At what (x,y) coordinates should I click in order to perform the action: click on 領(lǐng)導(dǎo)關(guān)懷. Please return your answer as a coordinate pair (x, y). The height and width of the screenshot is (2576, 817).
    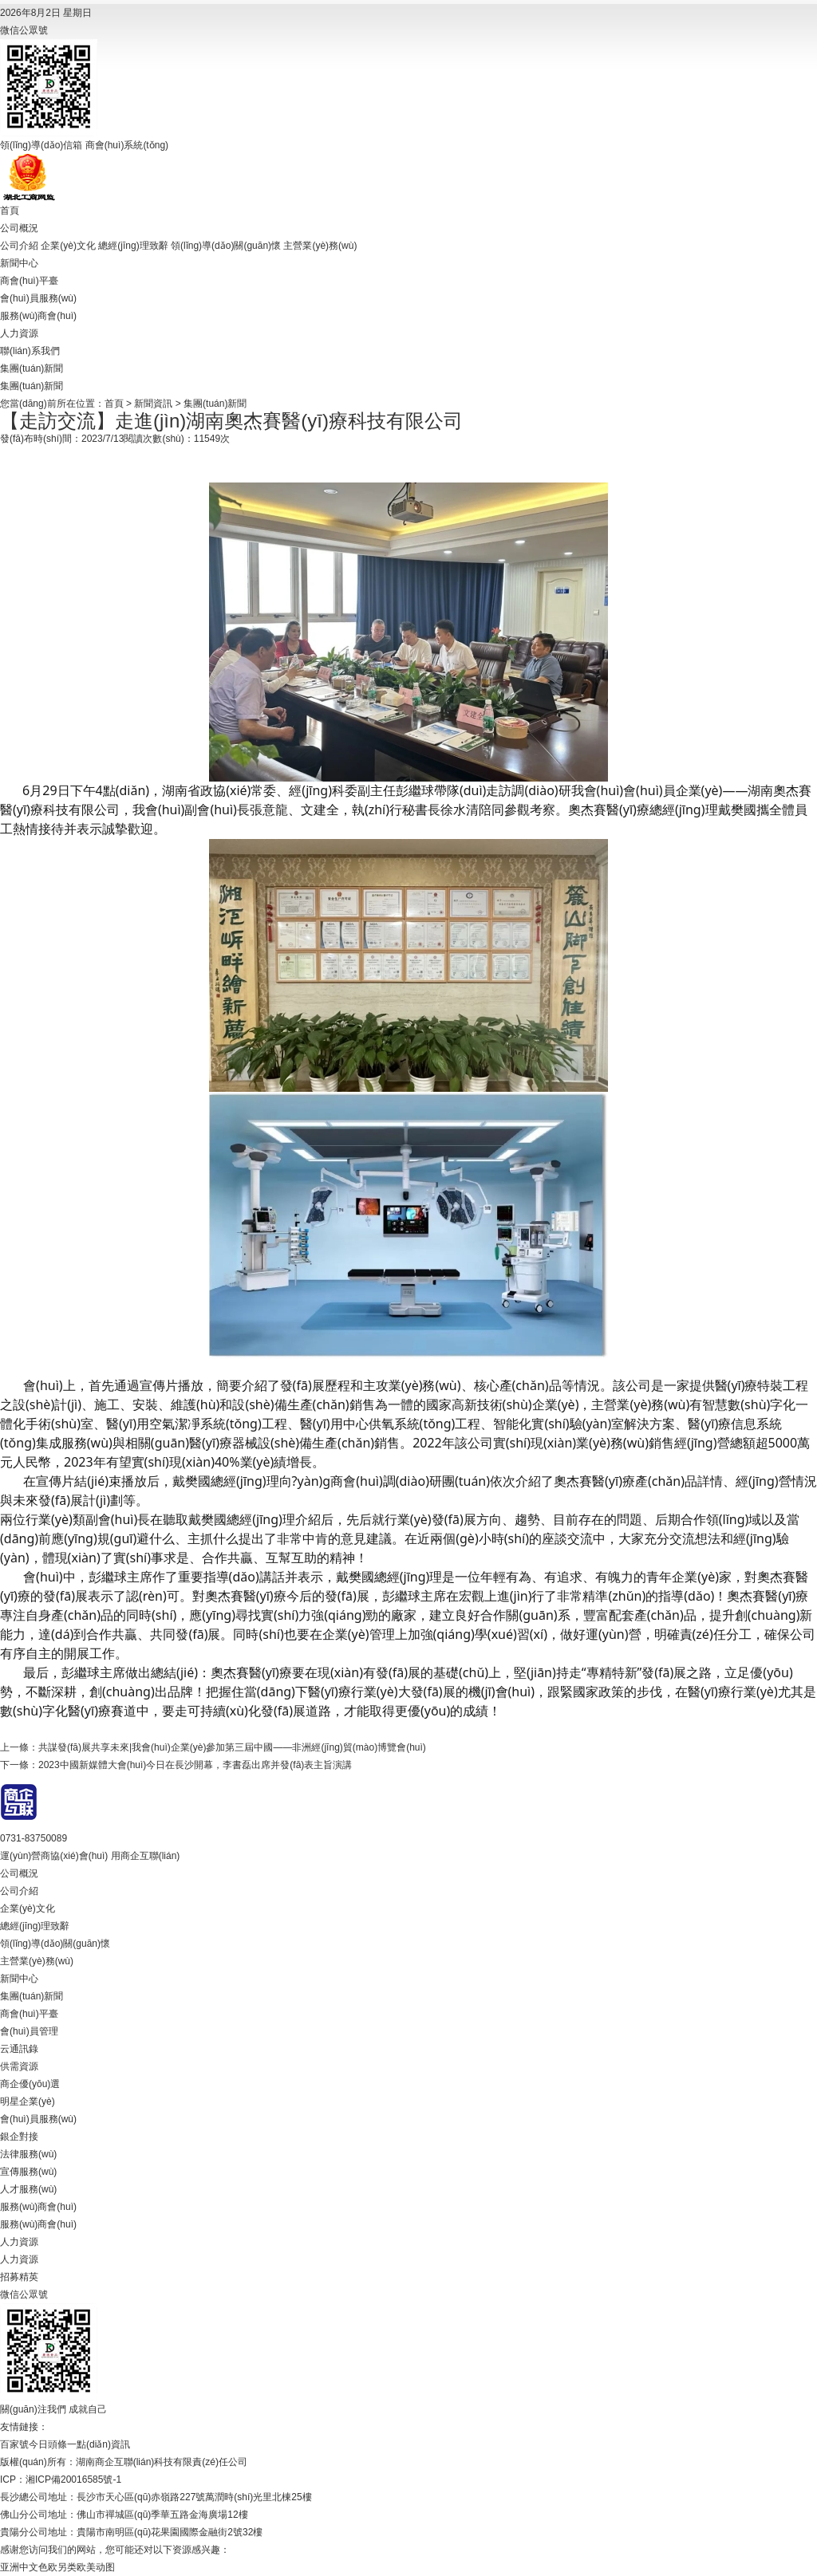
    Looking at the image, I should click on (226, 245).